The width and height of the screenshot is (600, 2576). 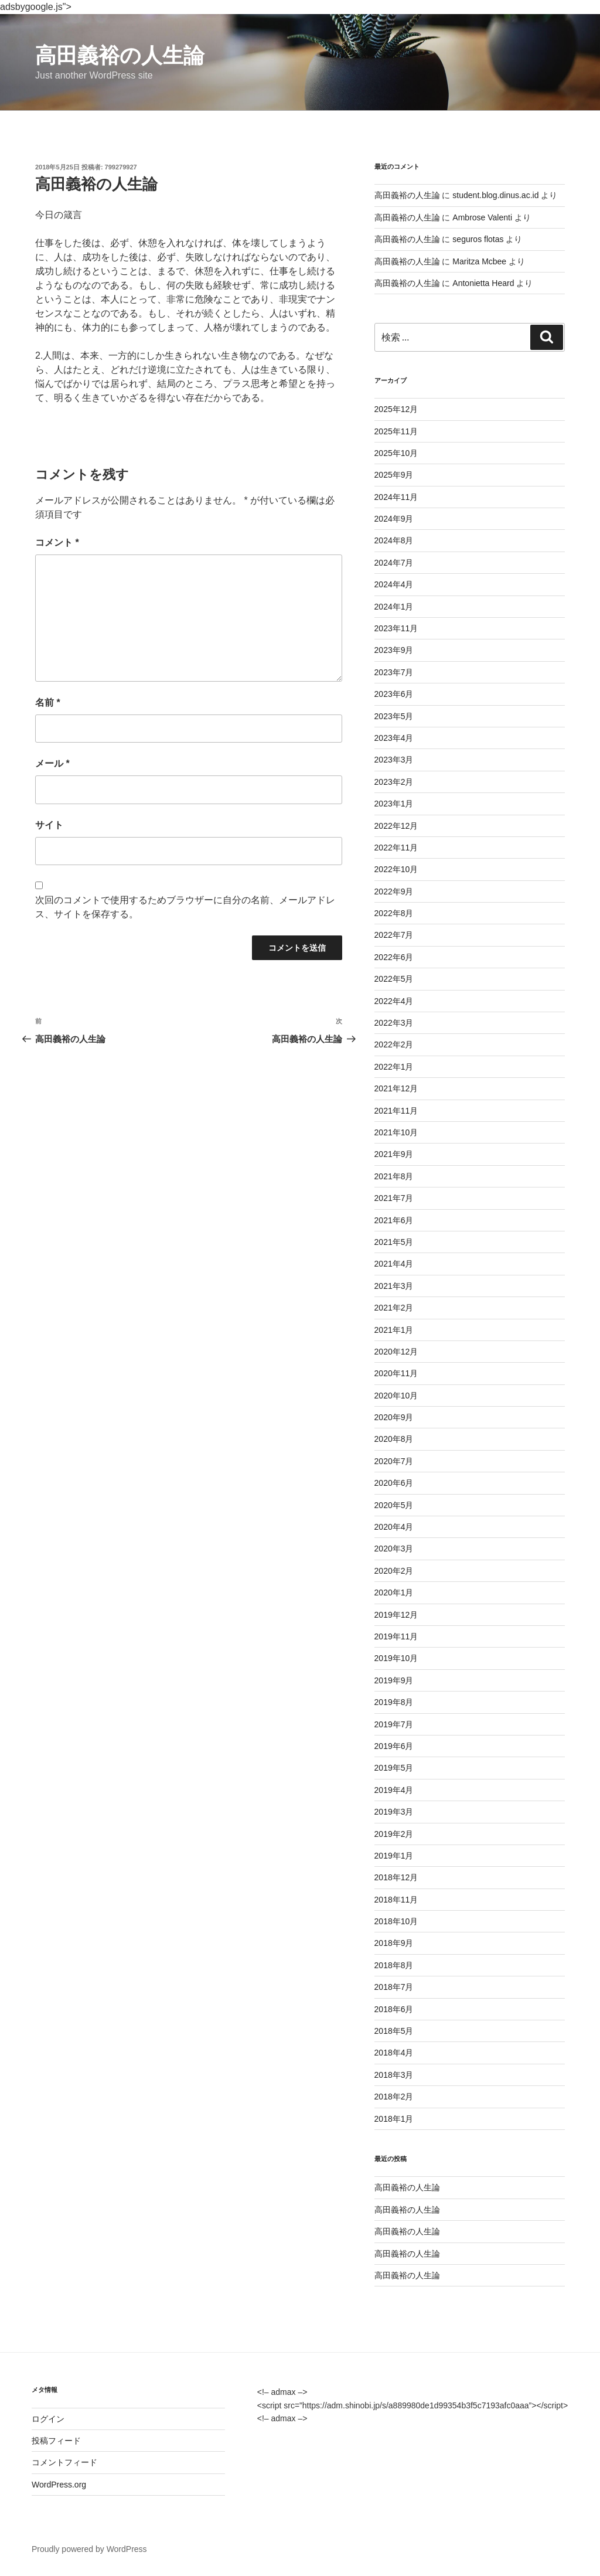 What do you see at coordinates (396, 1636) in the screenshot?
I see `2019年11月` at bounding box center [396, 1636].